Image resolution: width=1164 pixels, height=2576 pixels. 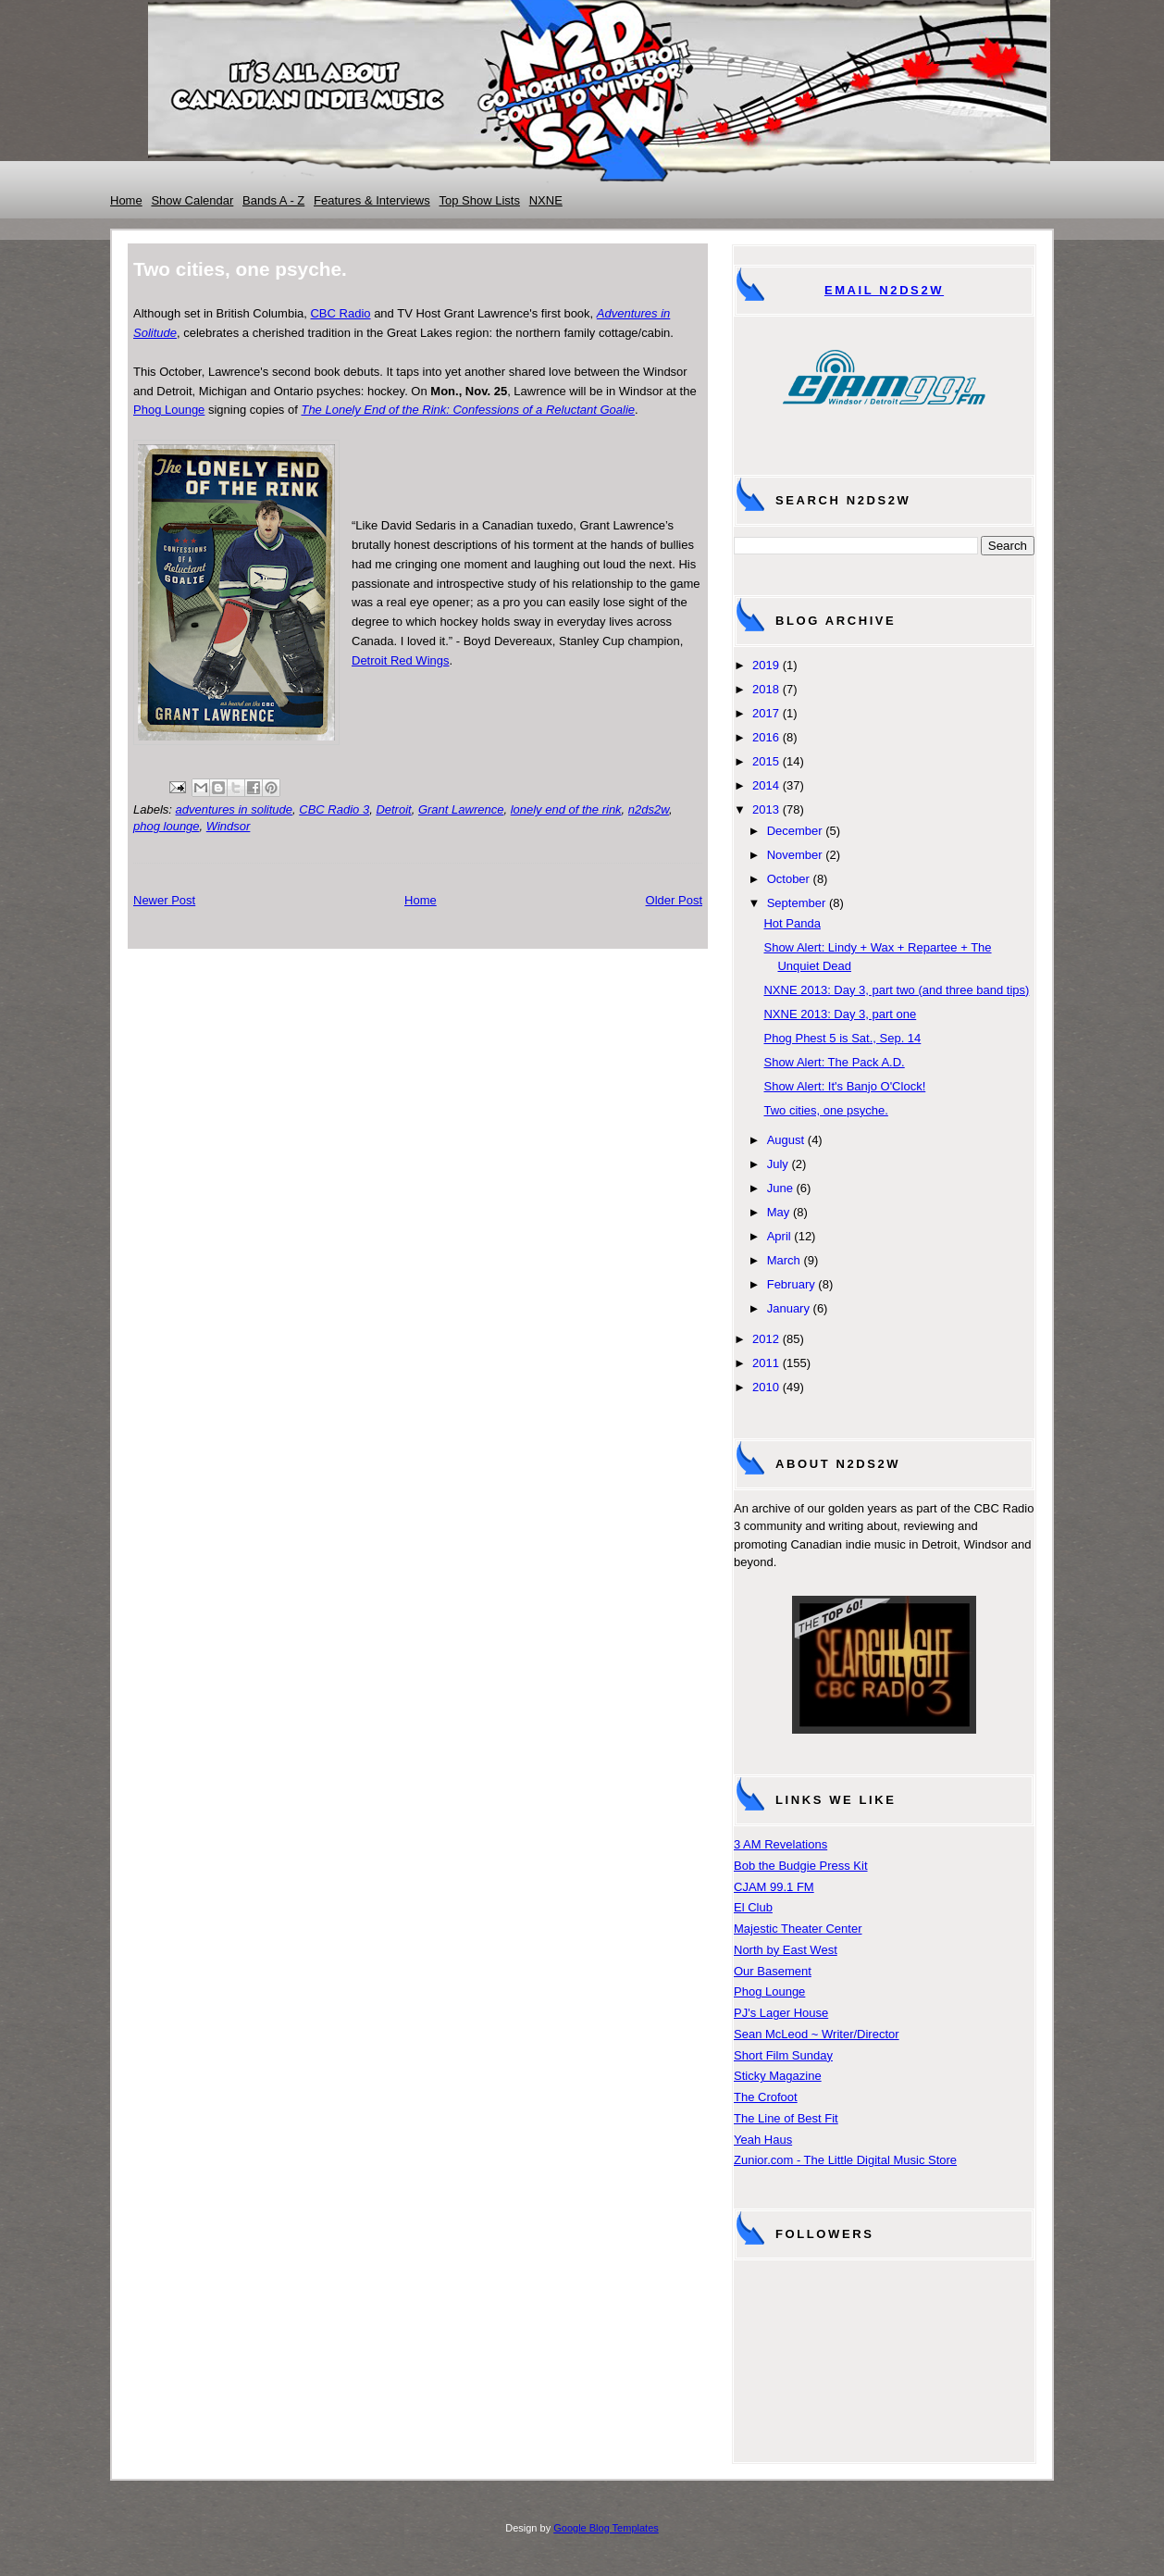 I want to click on Sticky Magazine, so click(x=778, y=2076).